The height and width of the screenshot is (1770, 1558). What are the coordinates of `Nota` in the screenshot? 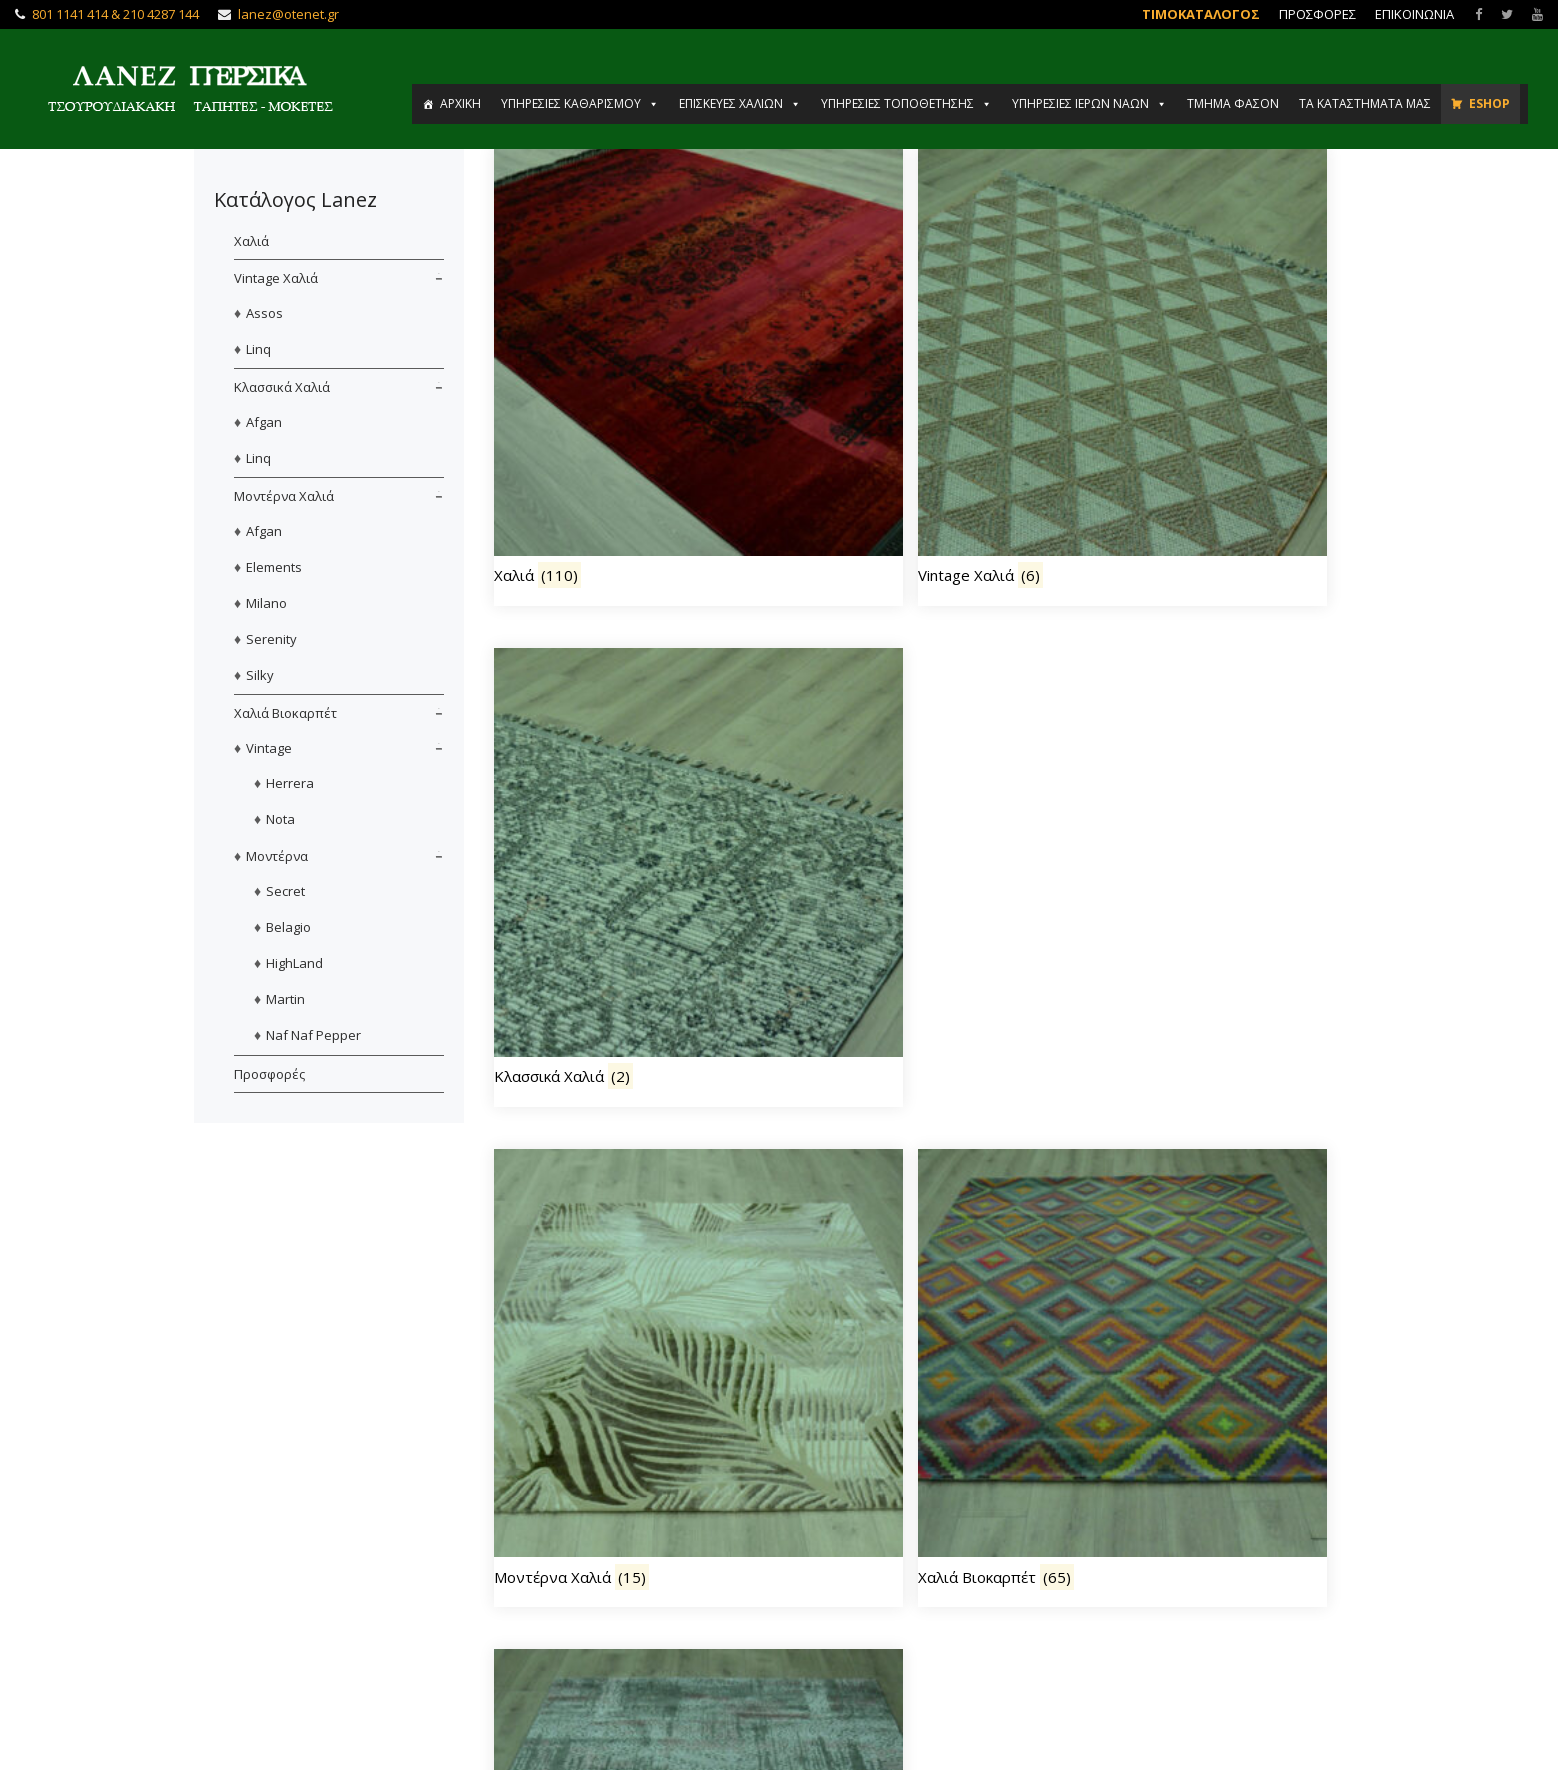 It's located at (280, 819).